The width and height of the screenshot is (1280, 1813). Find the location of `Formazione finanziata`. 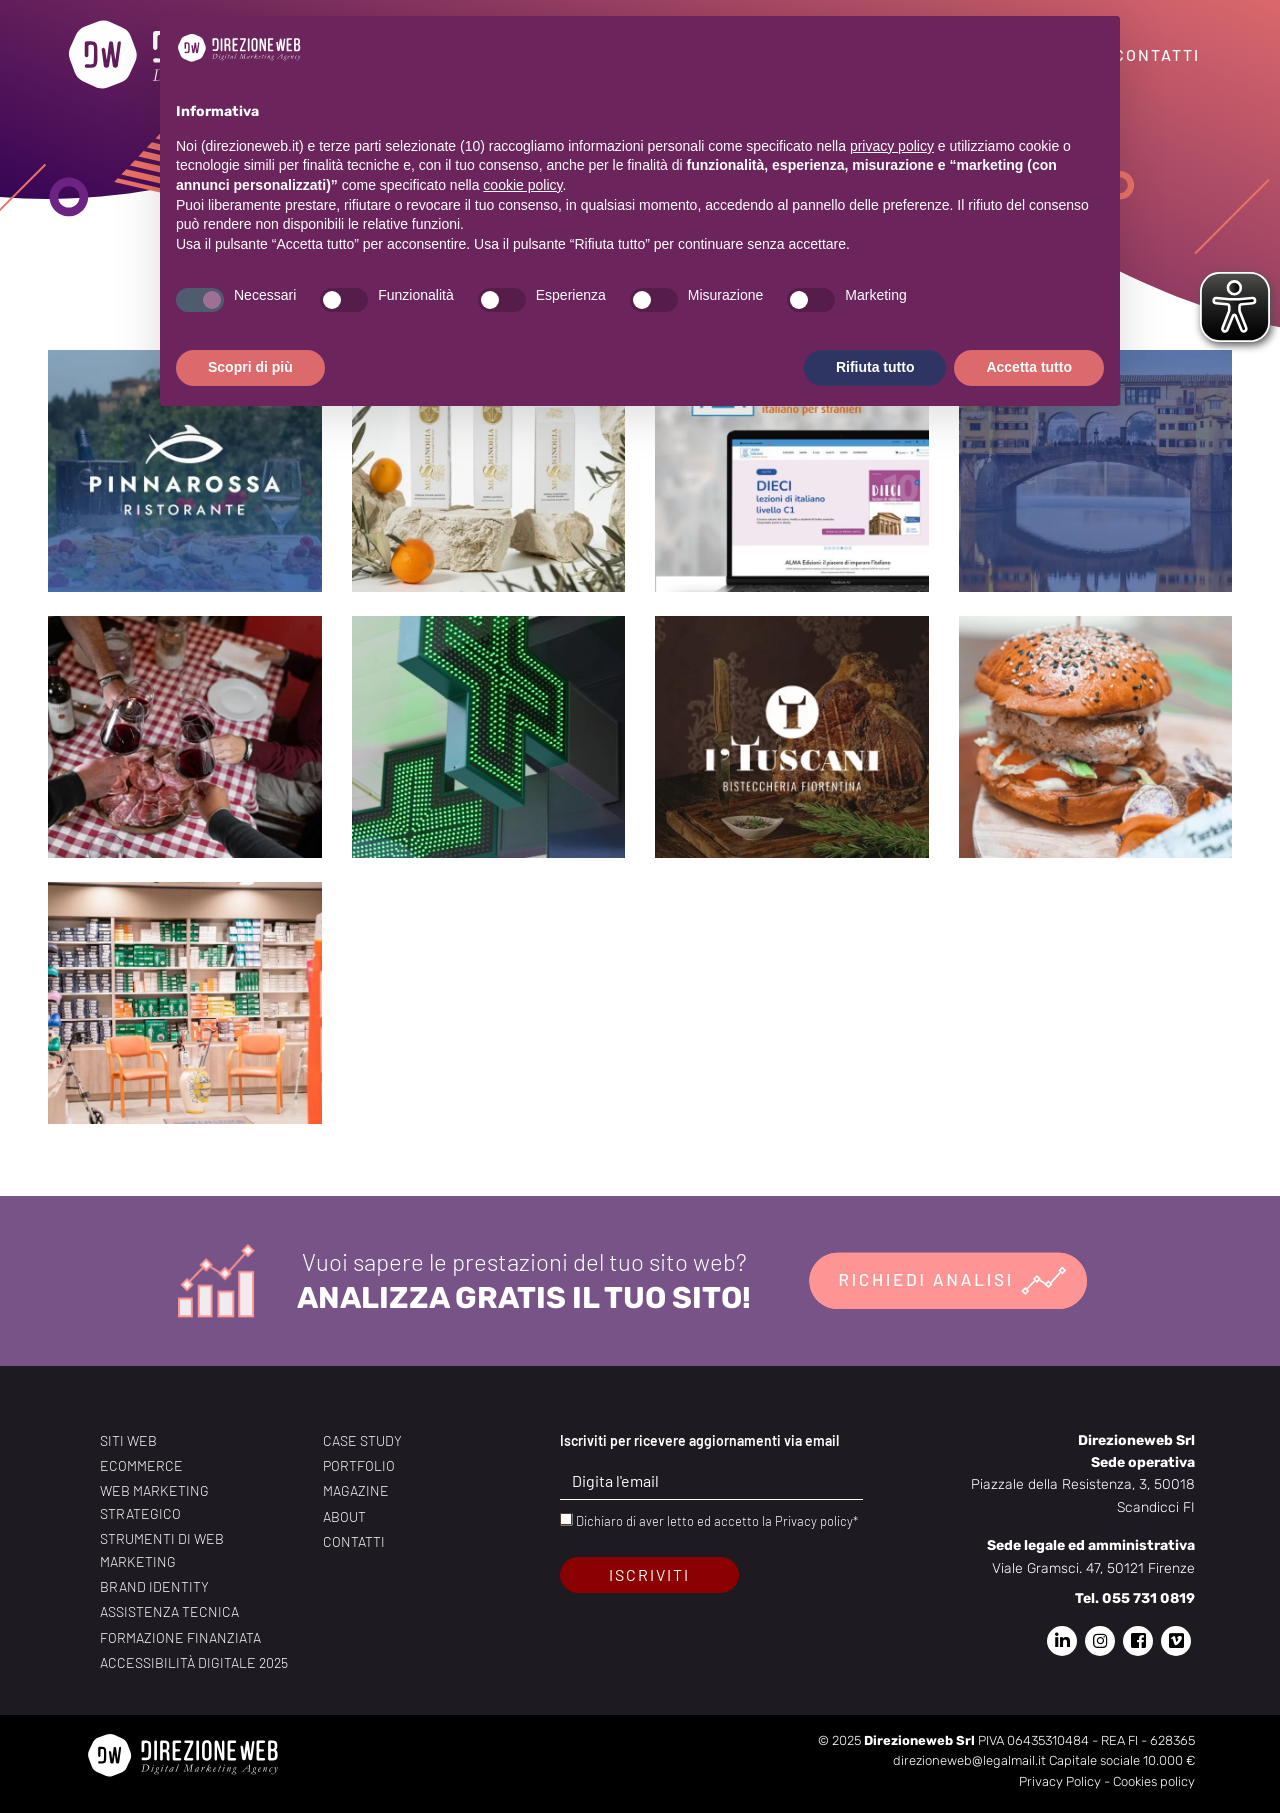

Formazione finanziata is located at coordinates (180, 1637).